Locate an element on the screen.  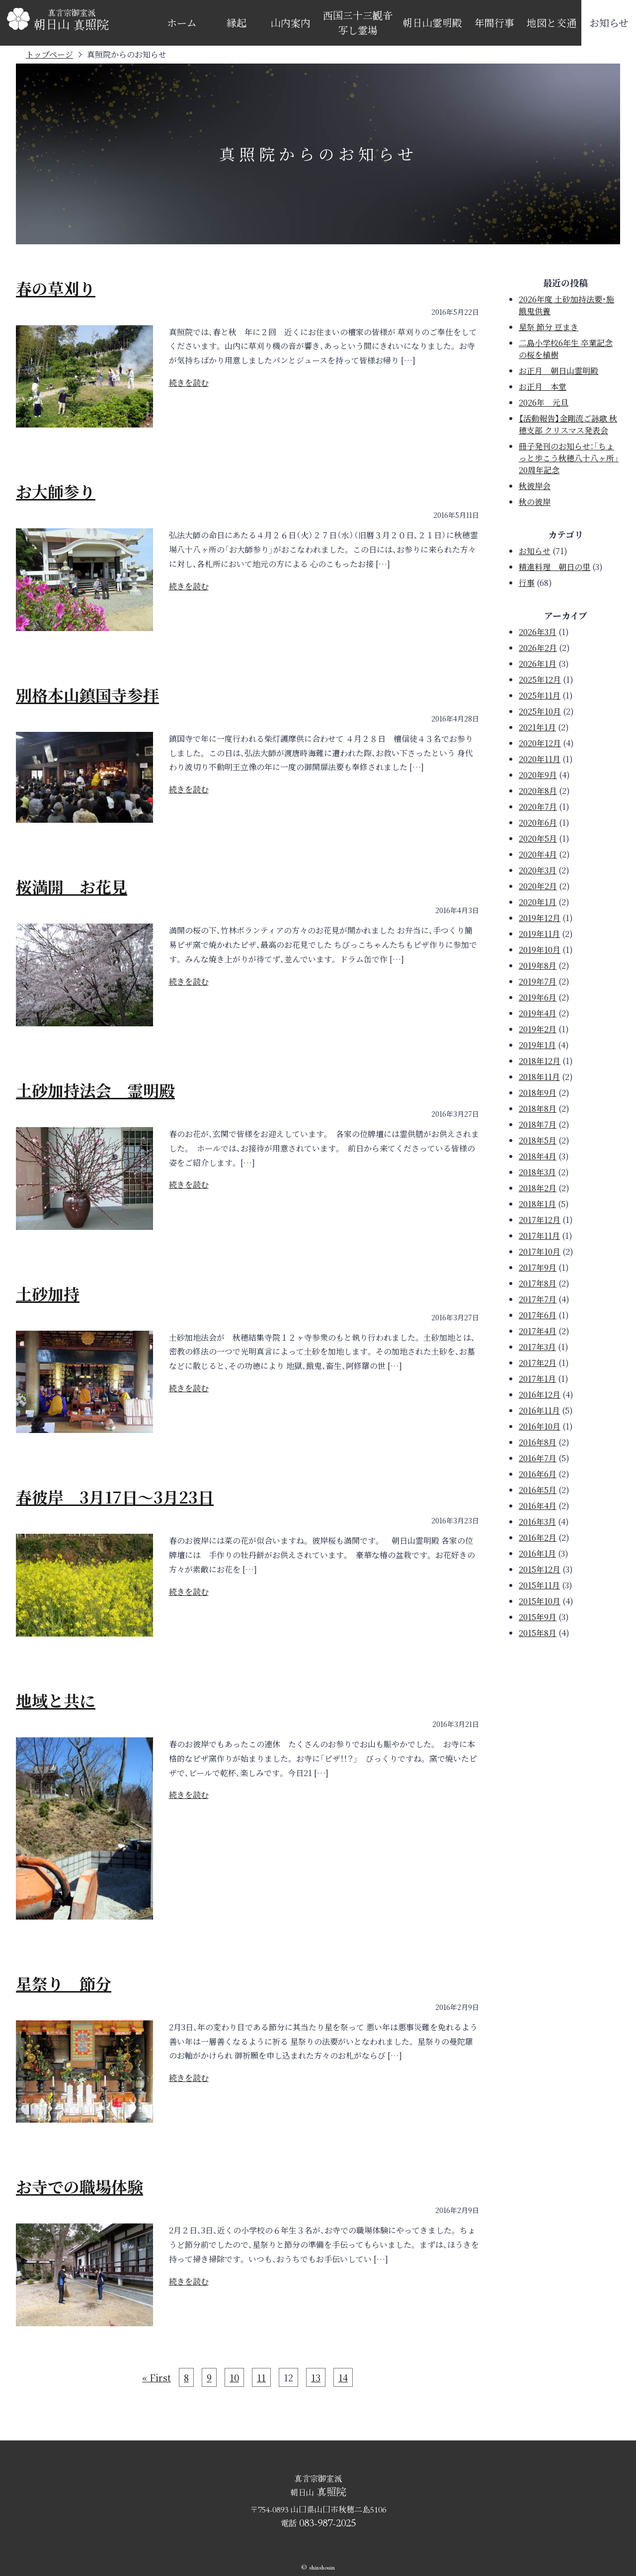
2026年1月 is located at coordinates (537, 663).